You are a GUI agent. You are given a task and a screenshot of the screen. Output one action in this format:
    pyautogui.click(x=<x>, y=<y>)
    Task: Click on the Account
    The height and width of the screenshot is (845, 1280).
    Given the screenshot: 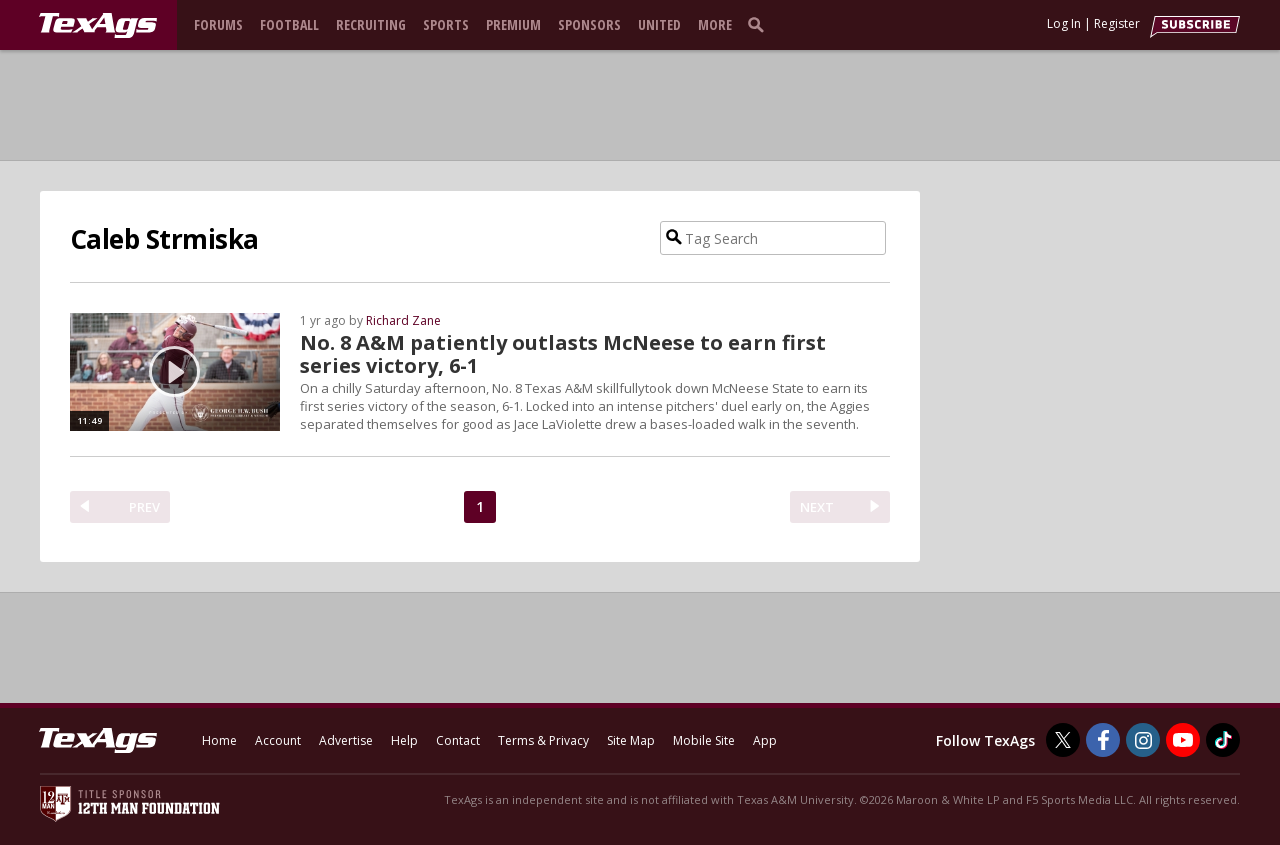 What is the action you would take?
    pyautogui.click(x=278, y=740)
    